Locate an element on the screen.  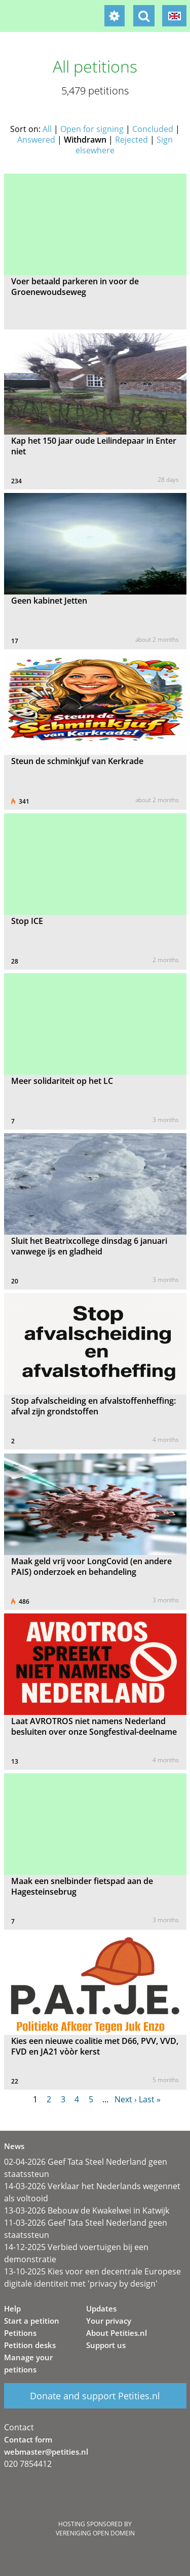
Answered is located at coordinates (36, 139).